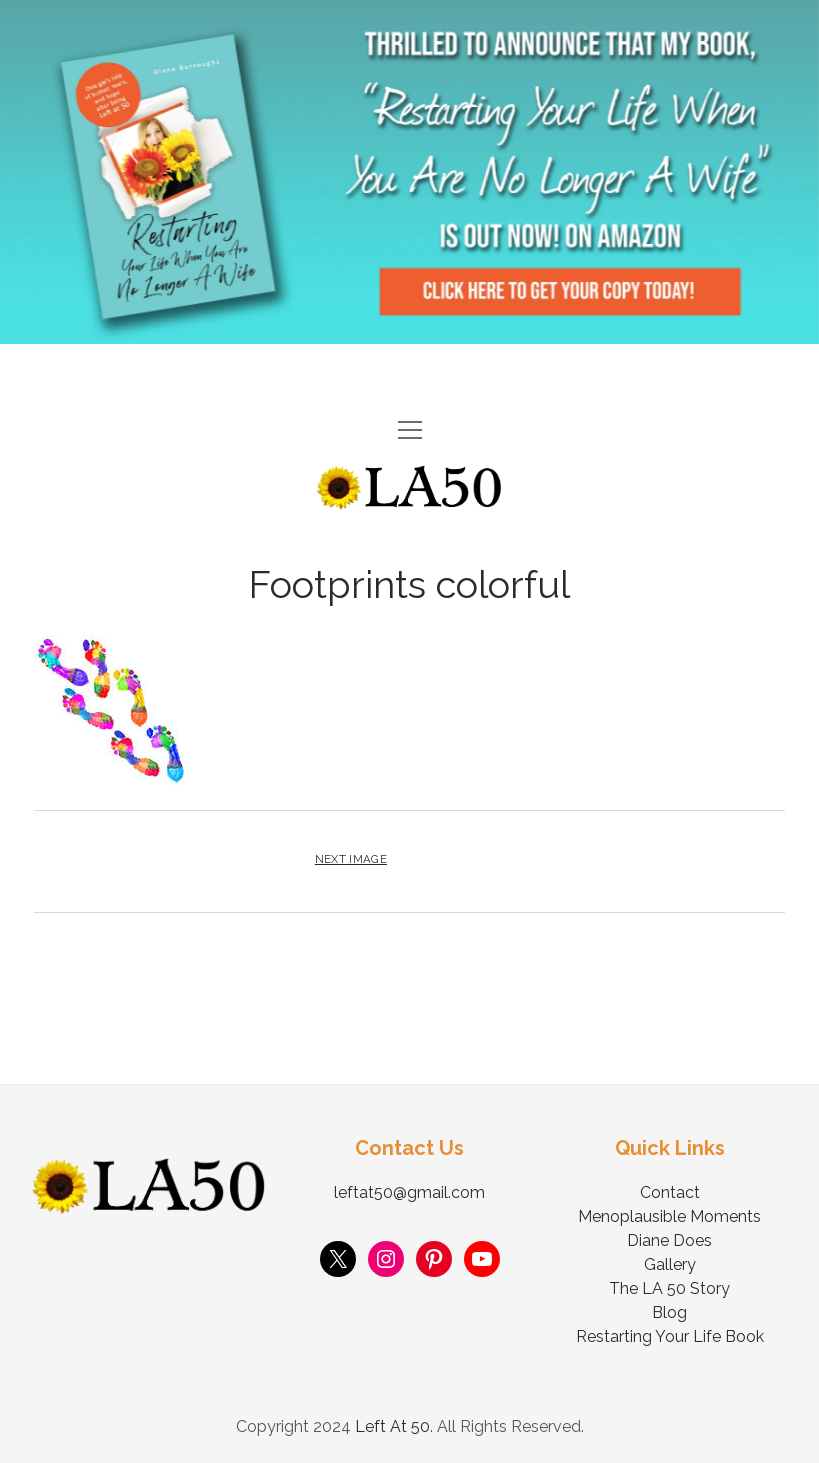 Image resolution: width=819 pixels, height=1463 pixels. What do you see at coordinates (409, 1192) in the screenshot?
I see `leftat50@gmail.com` at bounding box center [409, 1192].